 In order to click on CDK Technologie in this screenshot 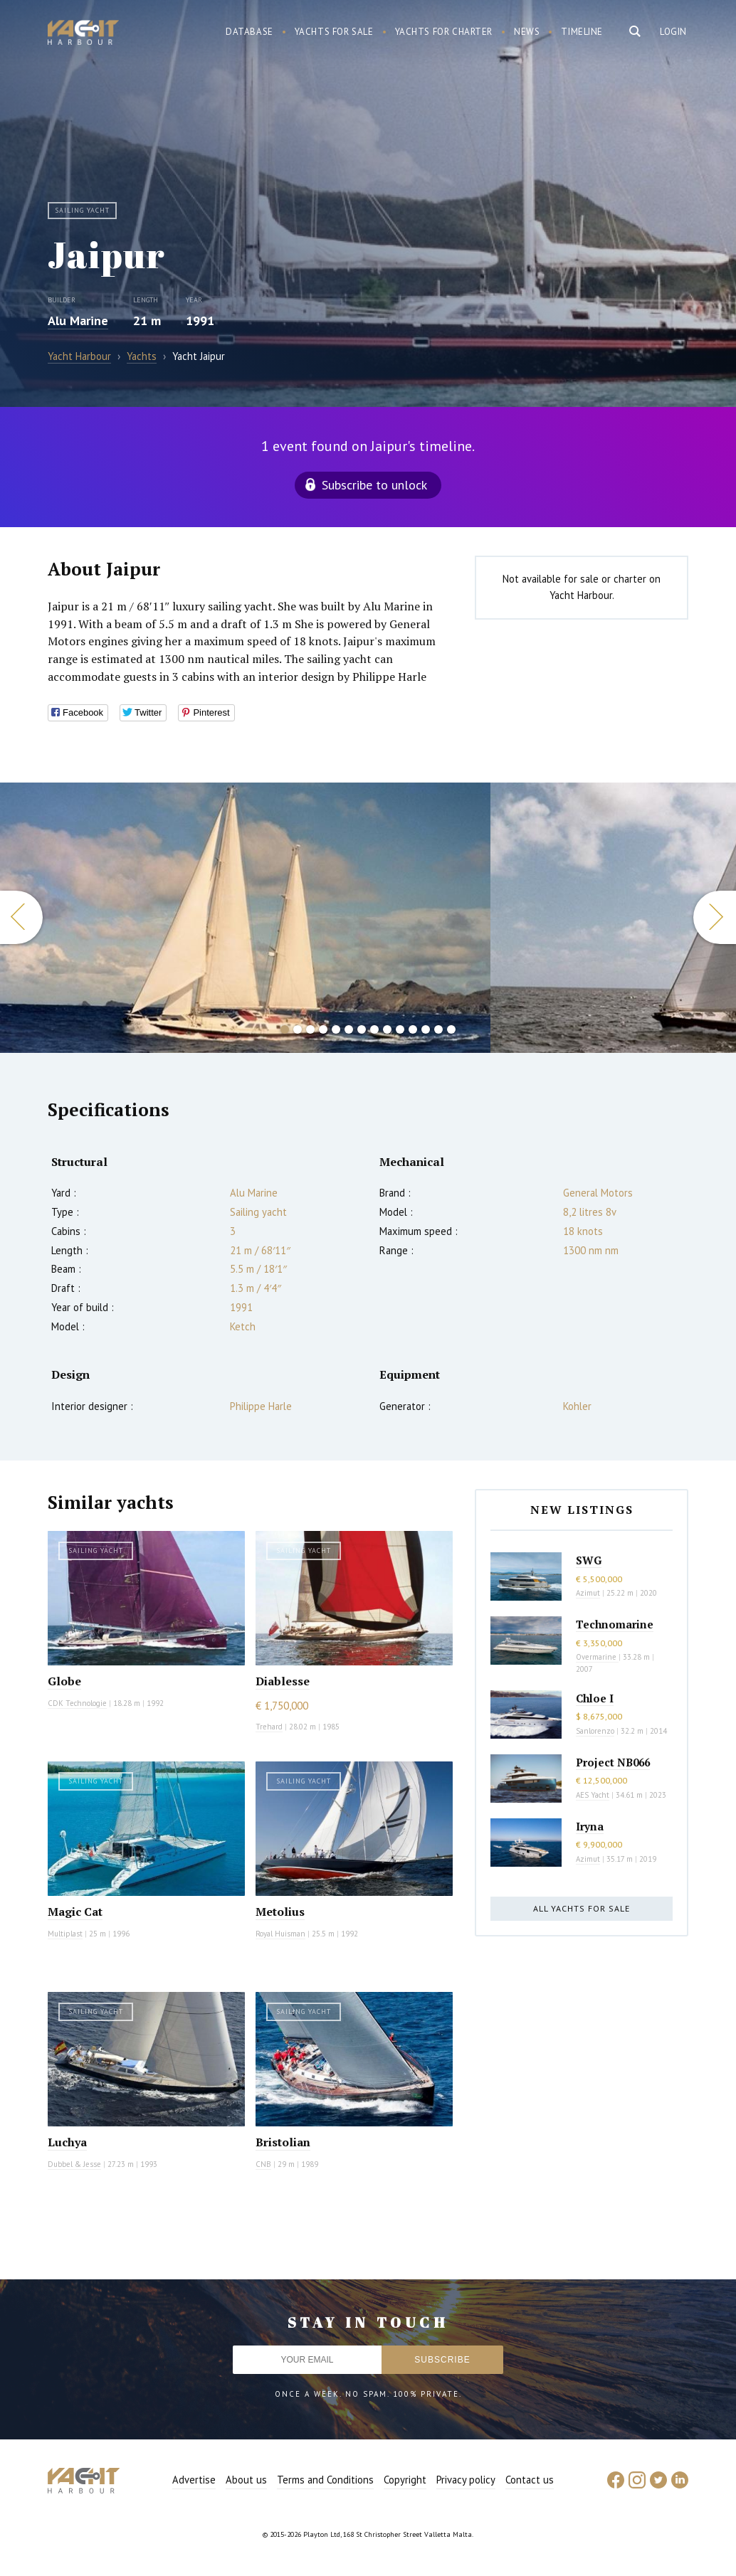, I will do `click(77, 1703)`.